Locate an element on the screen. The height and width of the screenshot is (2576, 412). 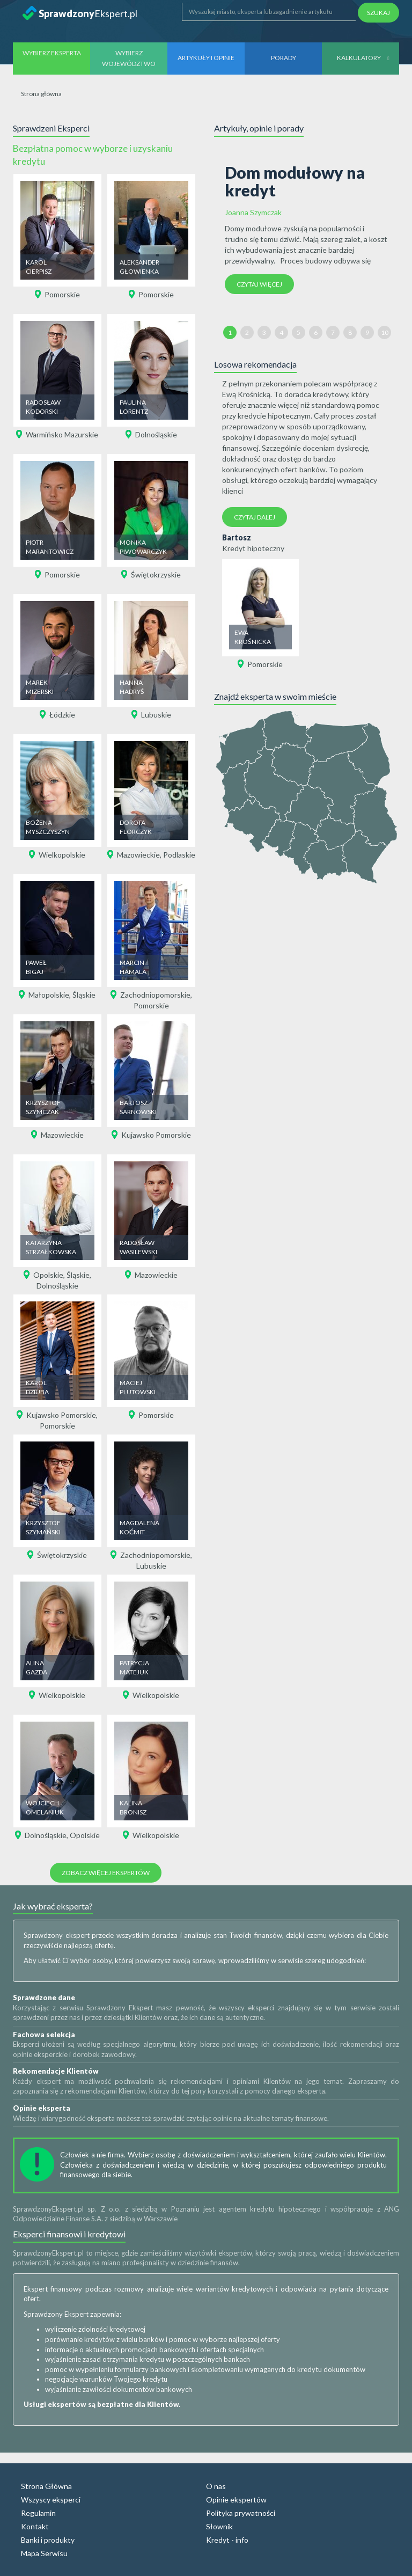
Pomorskie is located at coordinates (62, 294).